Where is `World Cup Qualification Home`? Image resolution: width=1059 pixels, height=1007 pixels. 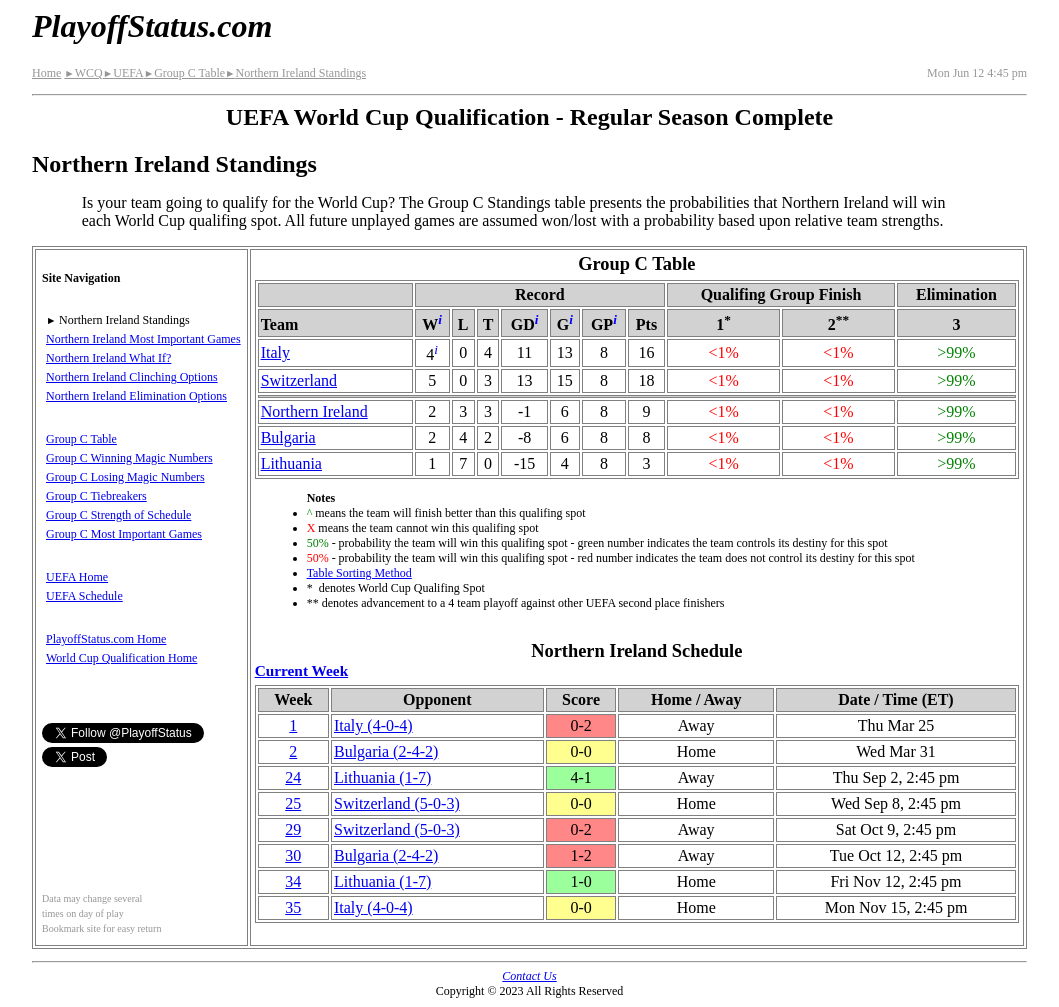 World Cup Qualification Home is located at coordinates (121, 658).